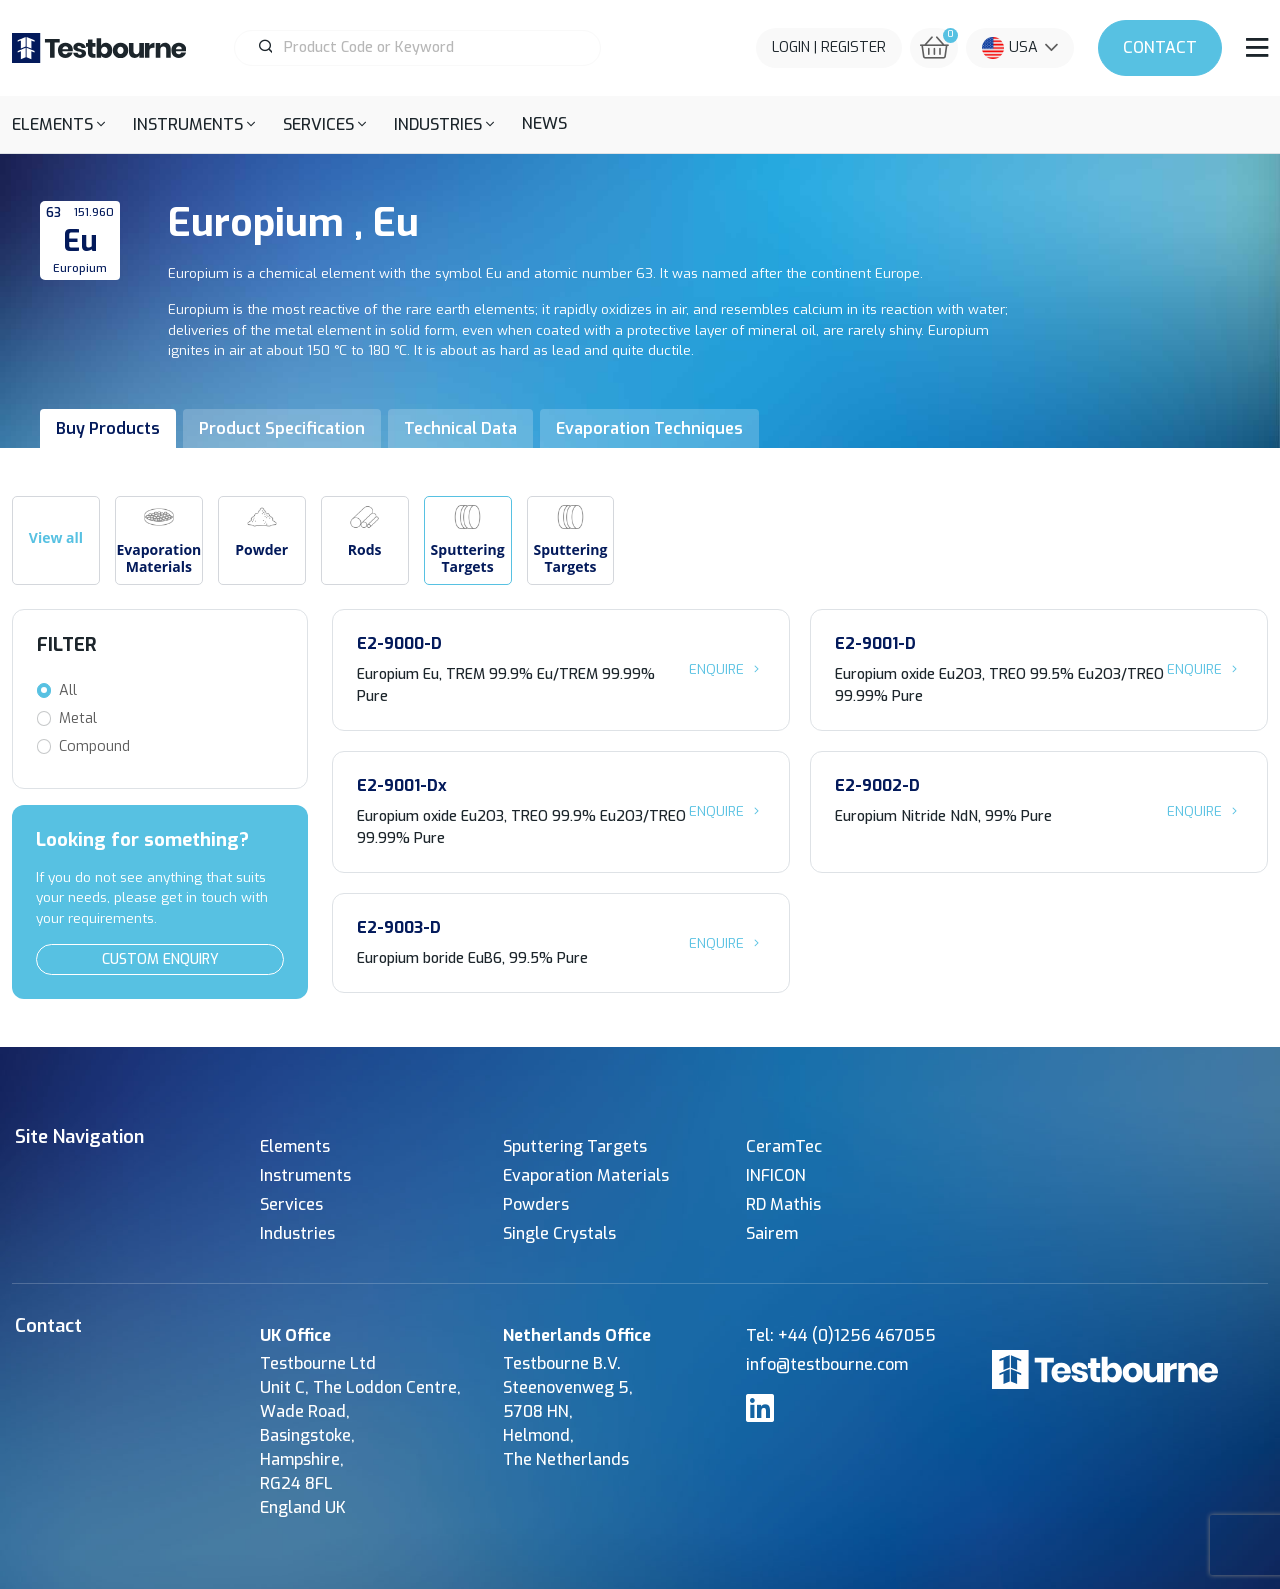 This screenshot has height=1589, width=1280. What do you see at coordinates (783, 1204) in the screenshot?
I see `RD Mathis` at bounding box center [783, 1204].